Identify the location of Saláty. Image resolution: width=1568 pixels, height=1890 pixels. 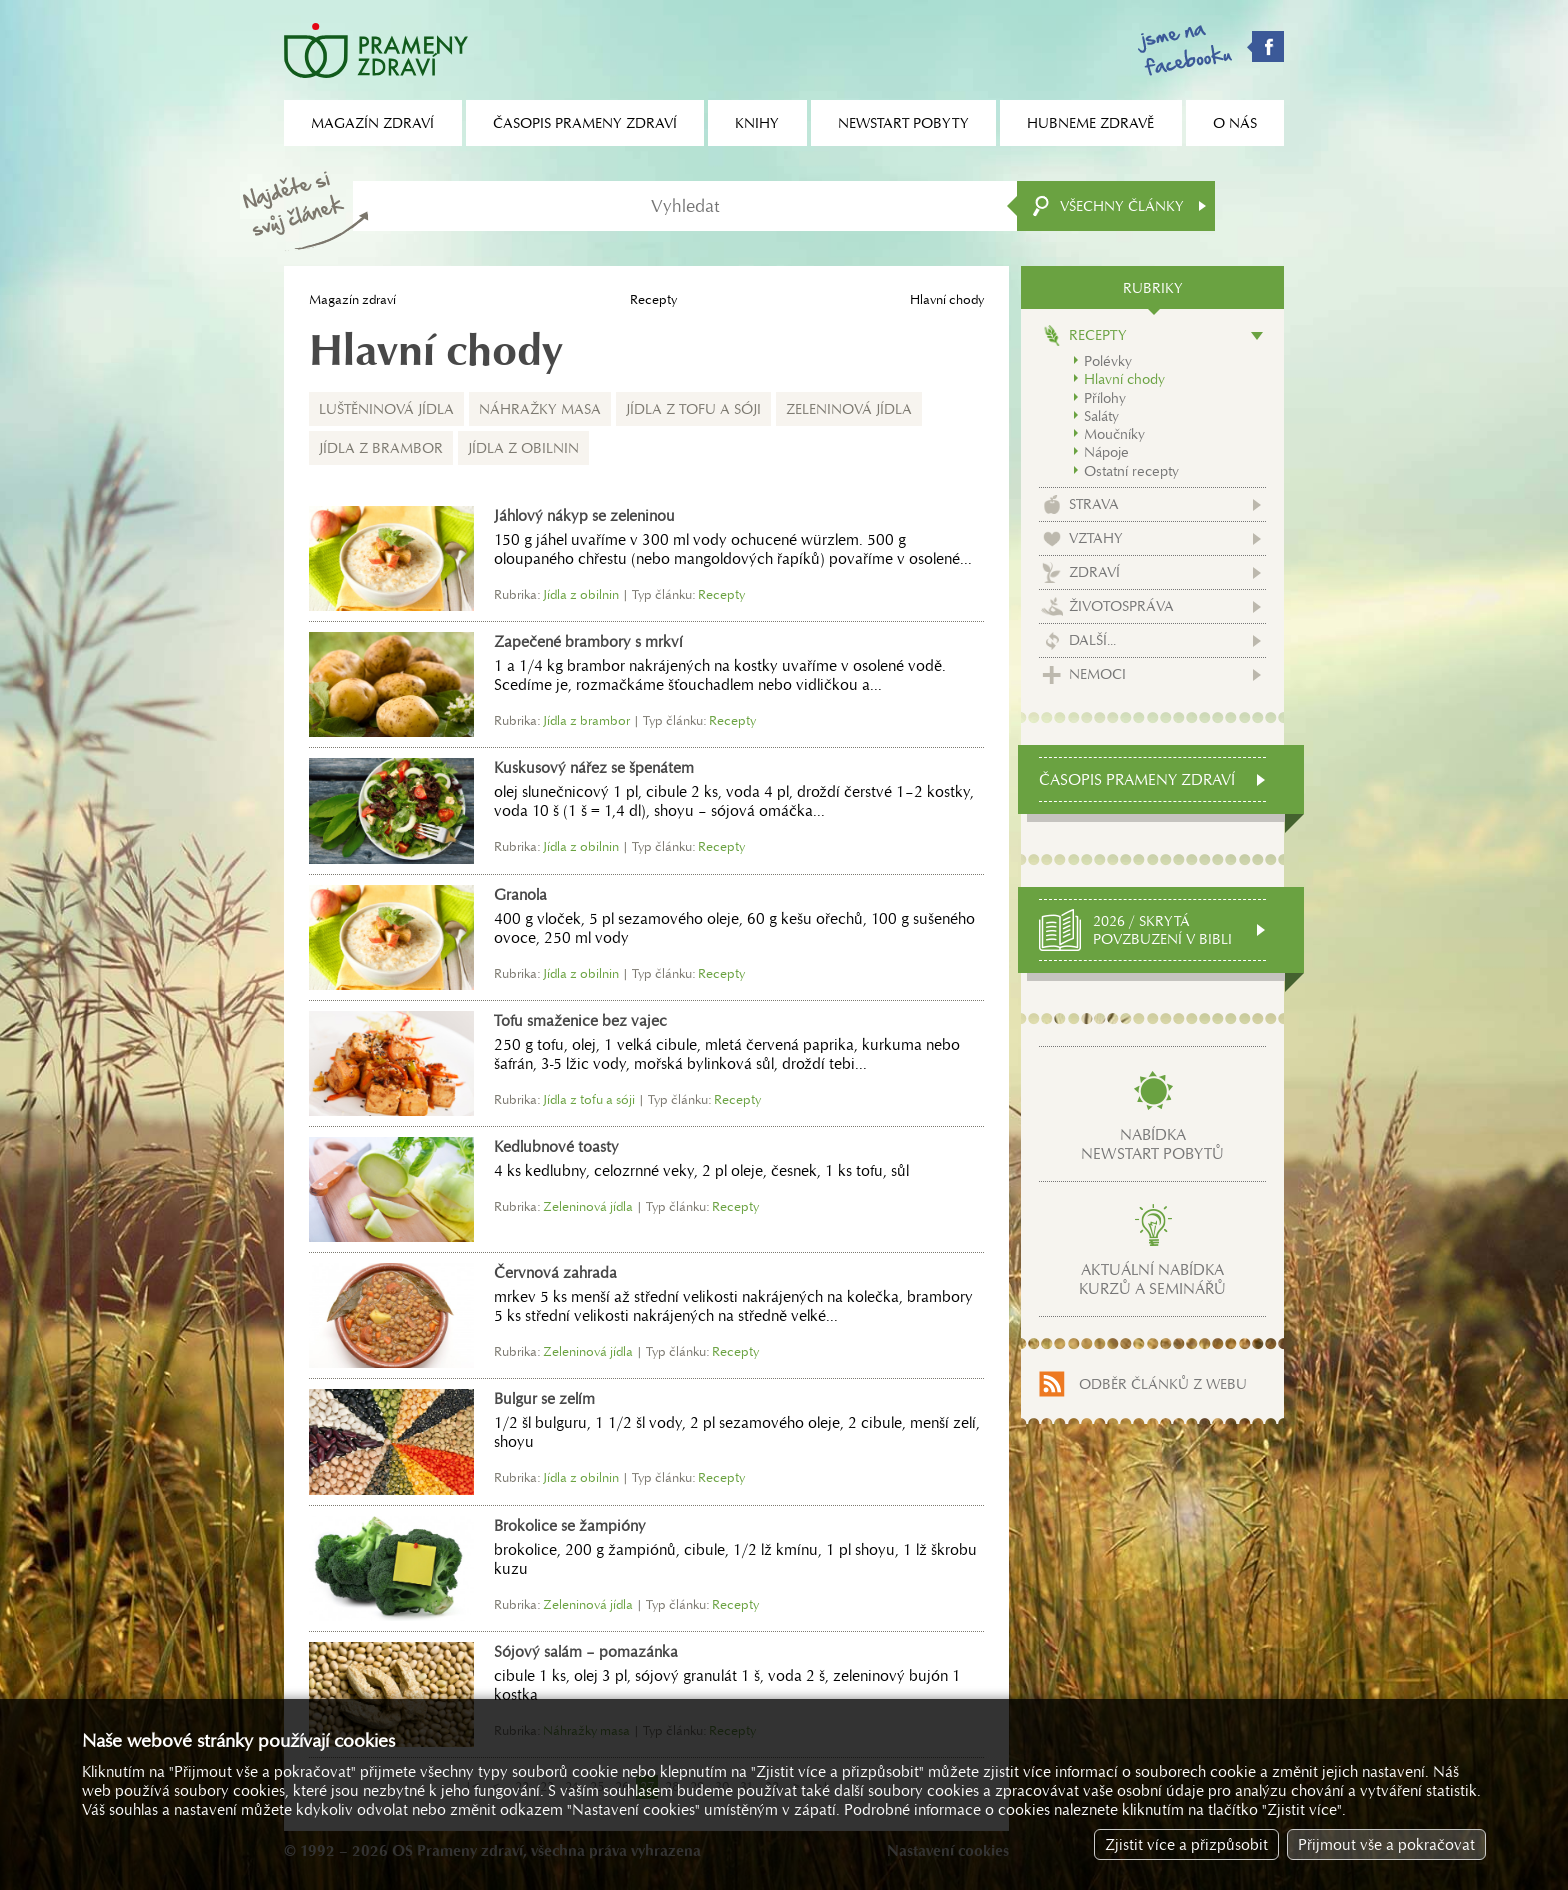
(1101, 416).